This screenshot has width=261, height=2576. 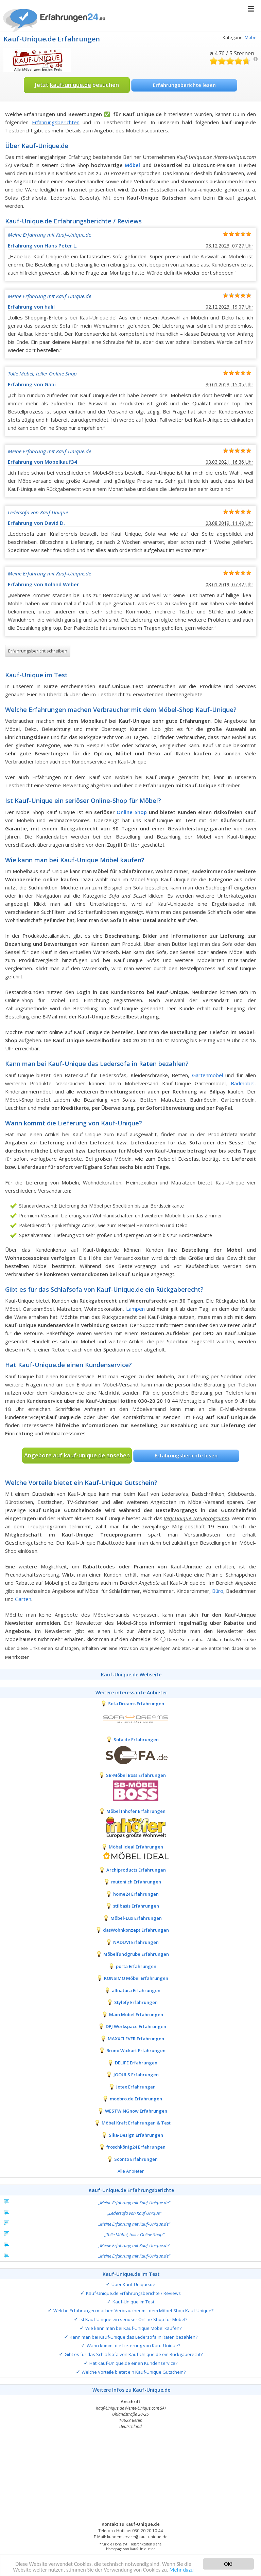 I want to click on Kauf-Unique im Test, so click(x=133, y=2302).